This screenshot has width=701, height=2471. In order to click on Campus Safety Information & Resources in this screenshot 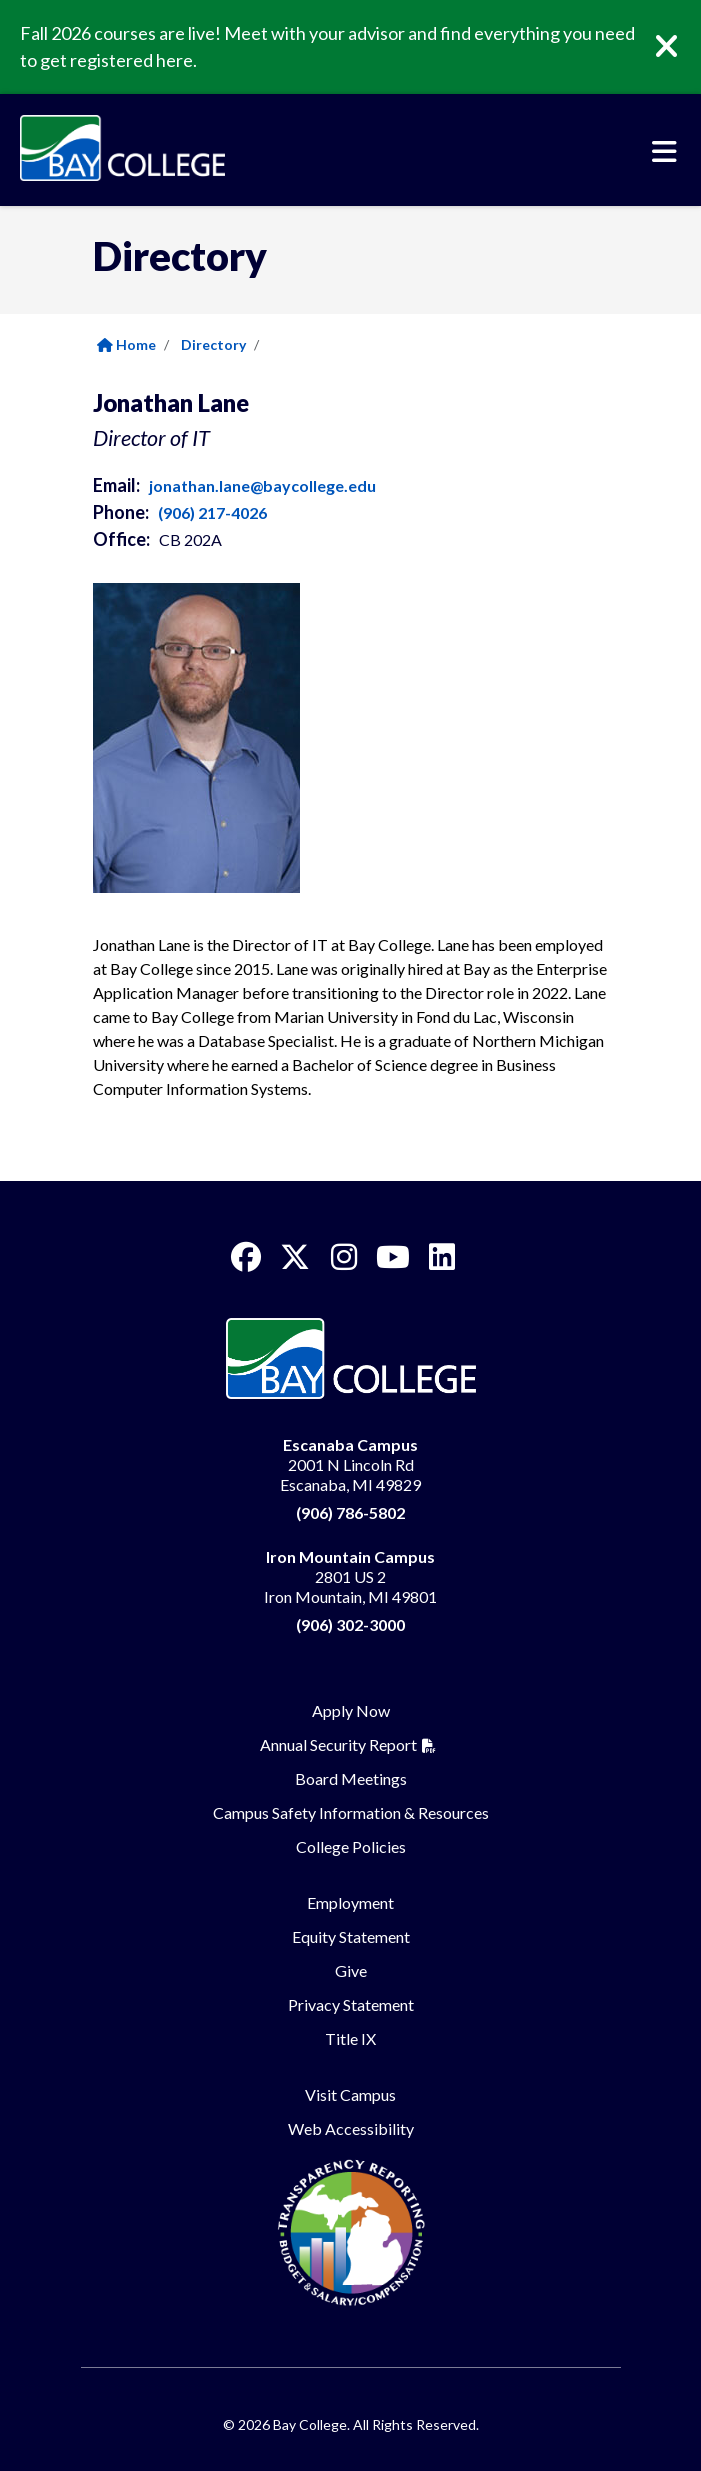, I will do `click(351, 1812)`.